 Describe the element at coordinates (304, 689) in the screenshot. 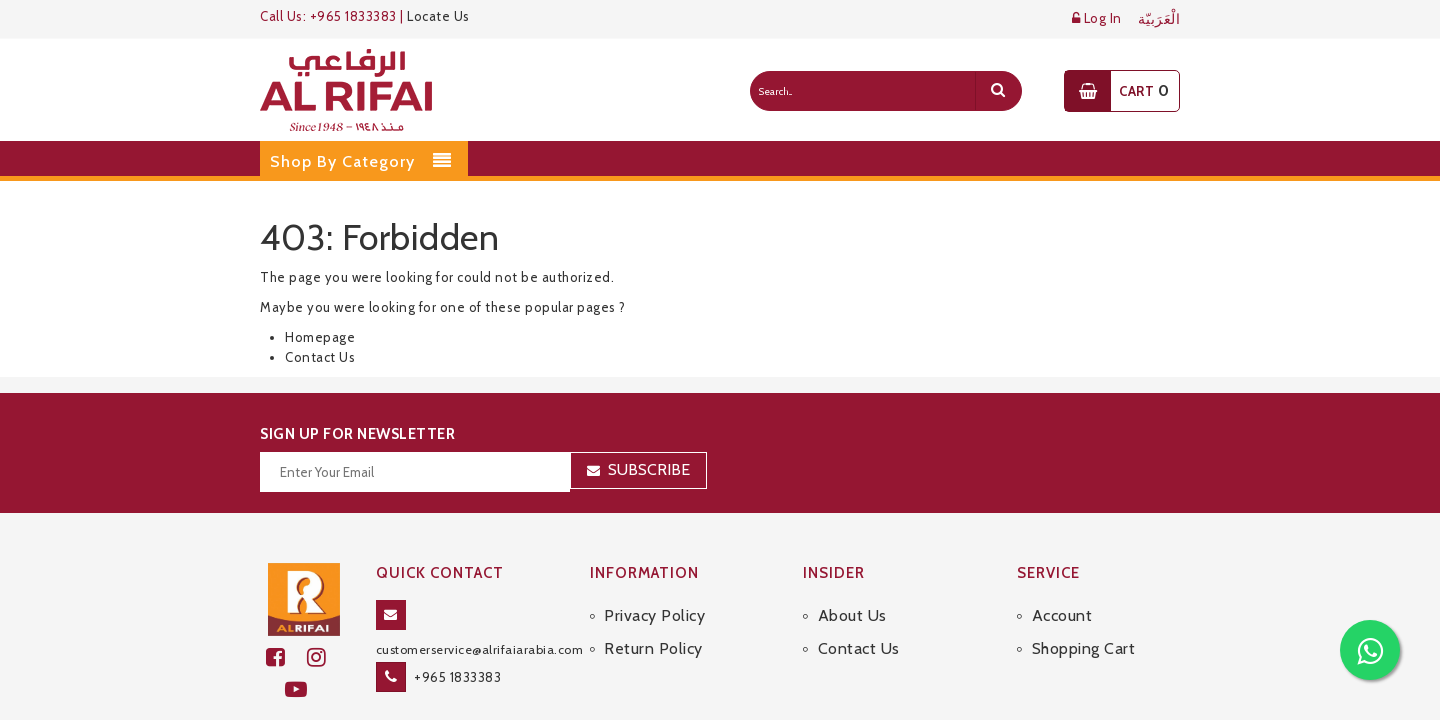

I see `[youtube]` at that location.